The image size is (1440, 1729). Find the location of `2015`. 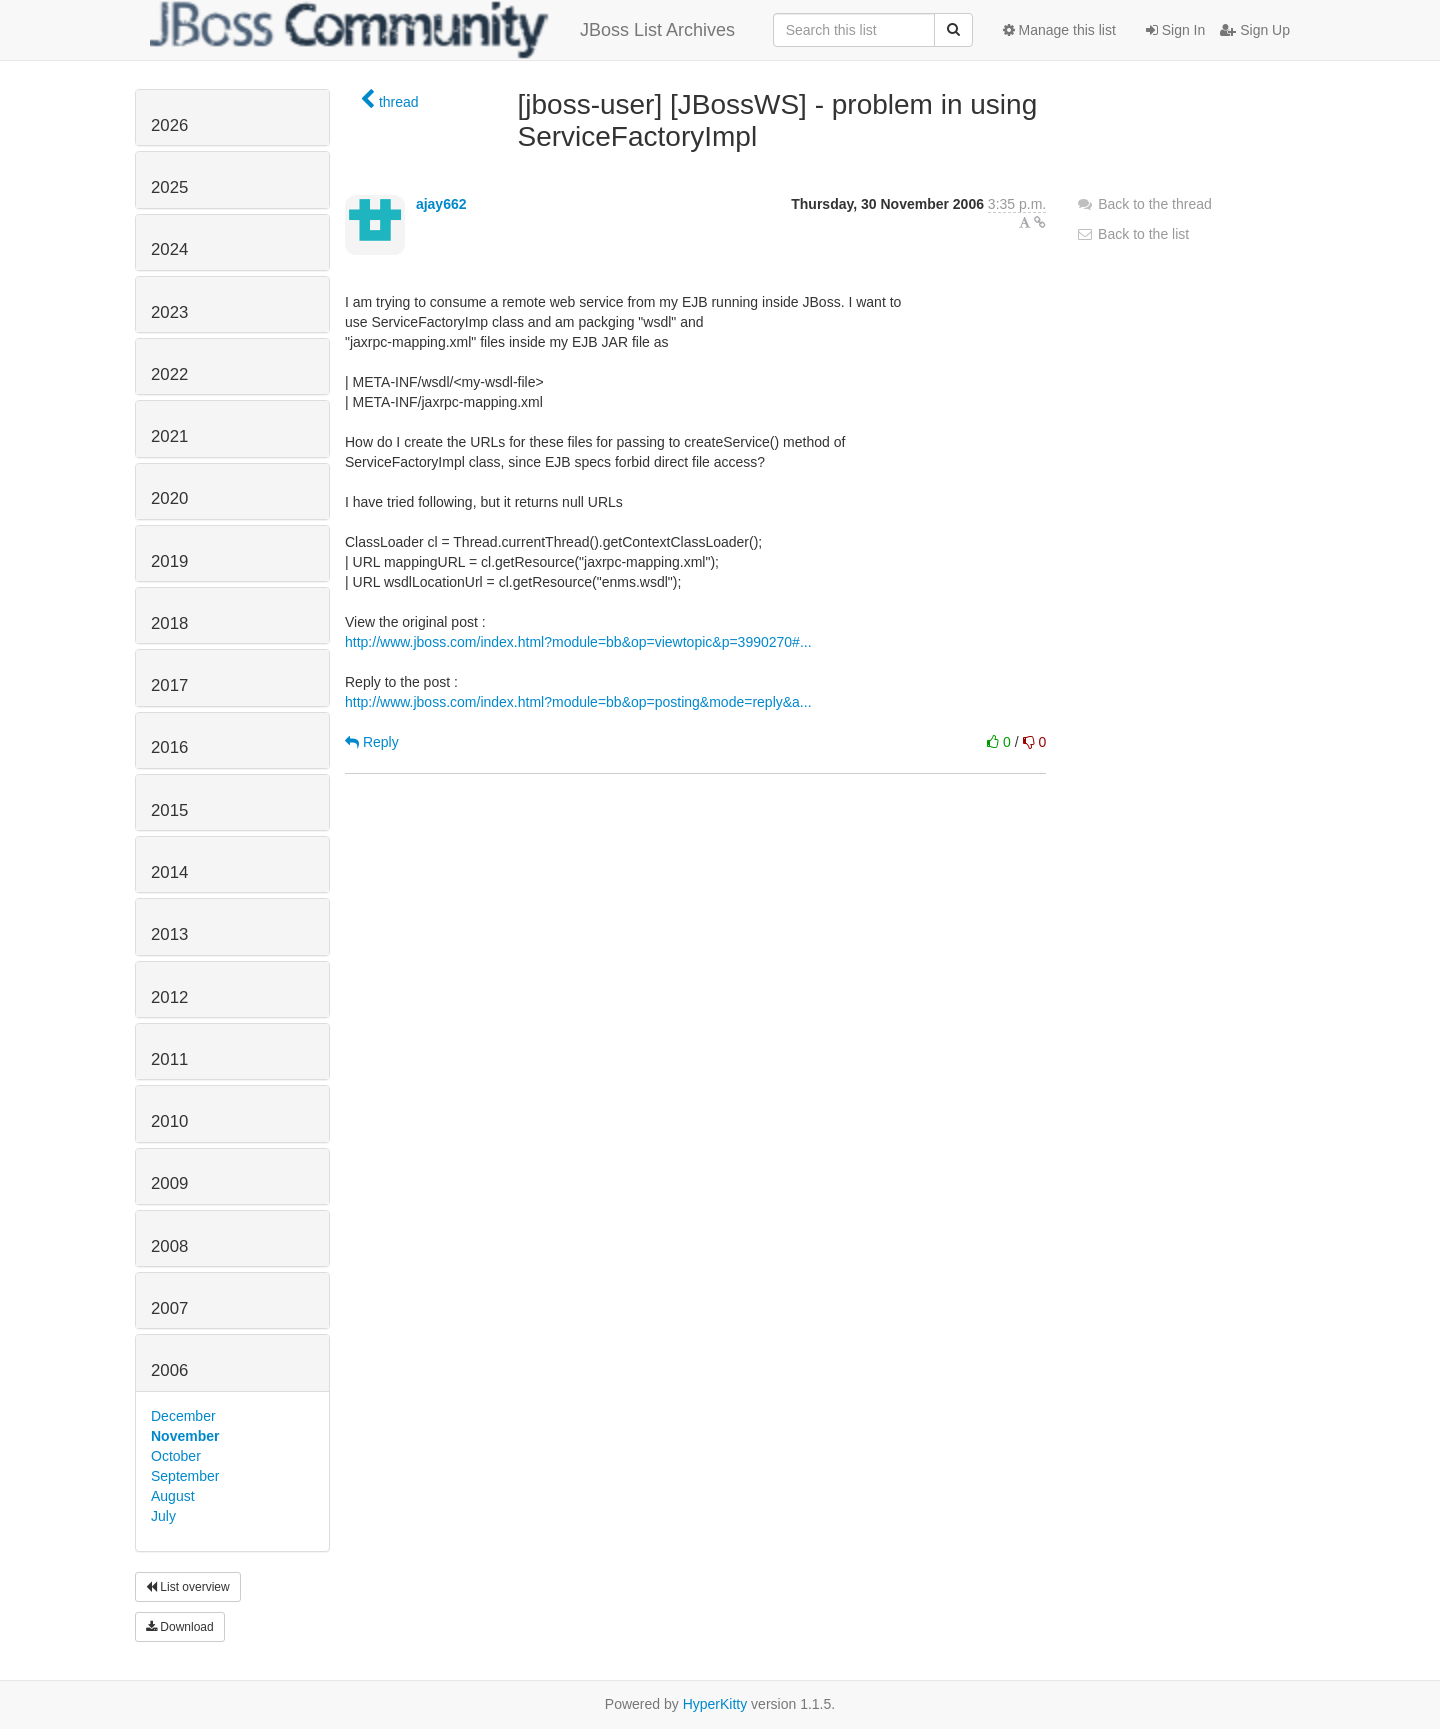

2015 is located at coordinates (169, 810).